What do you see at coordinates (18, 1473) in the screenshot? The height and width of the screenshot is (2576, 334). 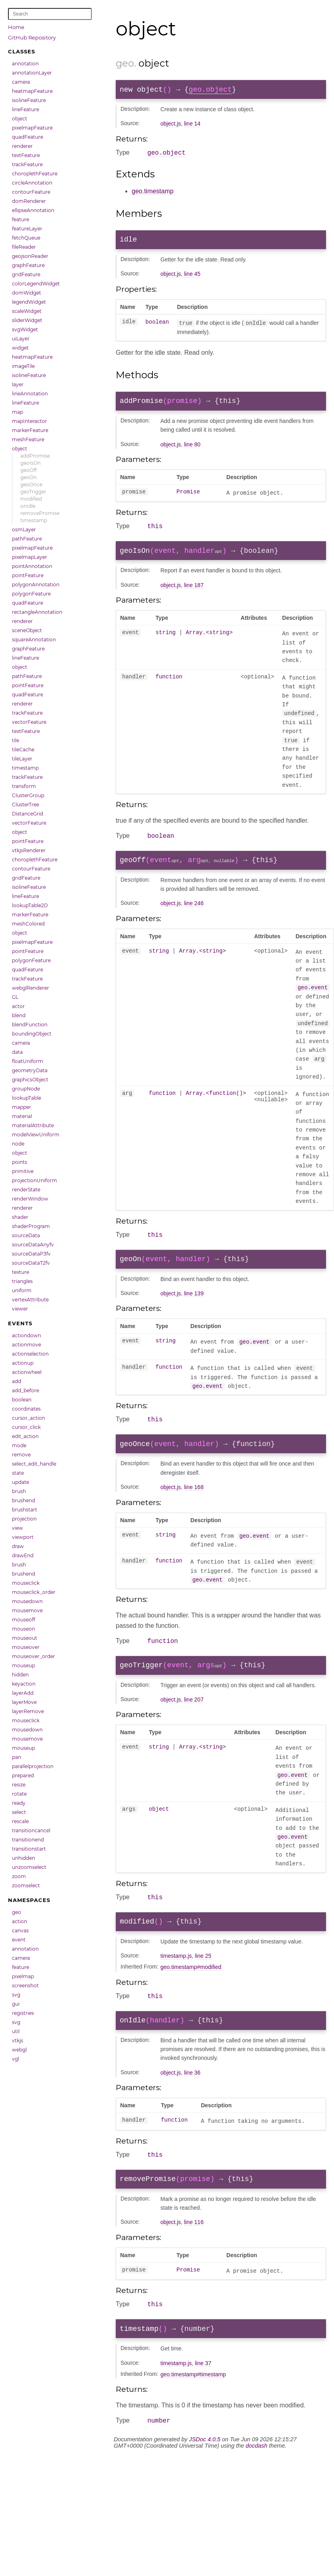 I see `state` at bounding box center [18, 1473].